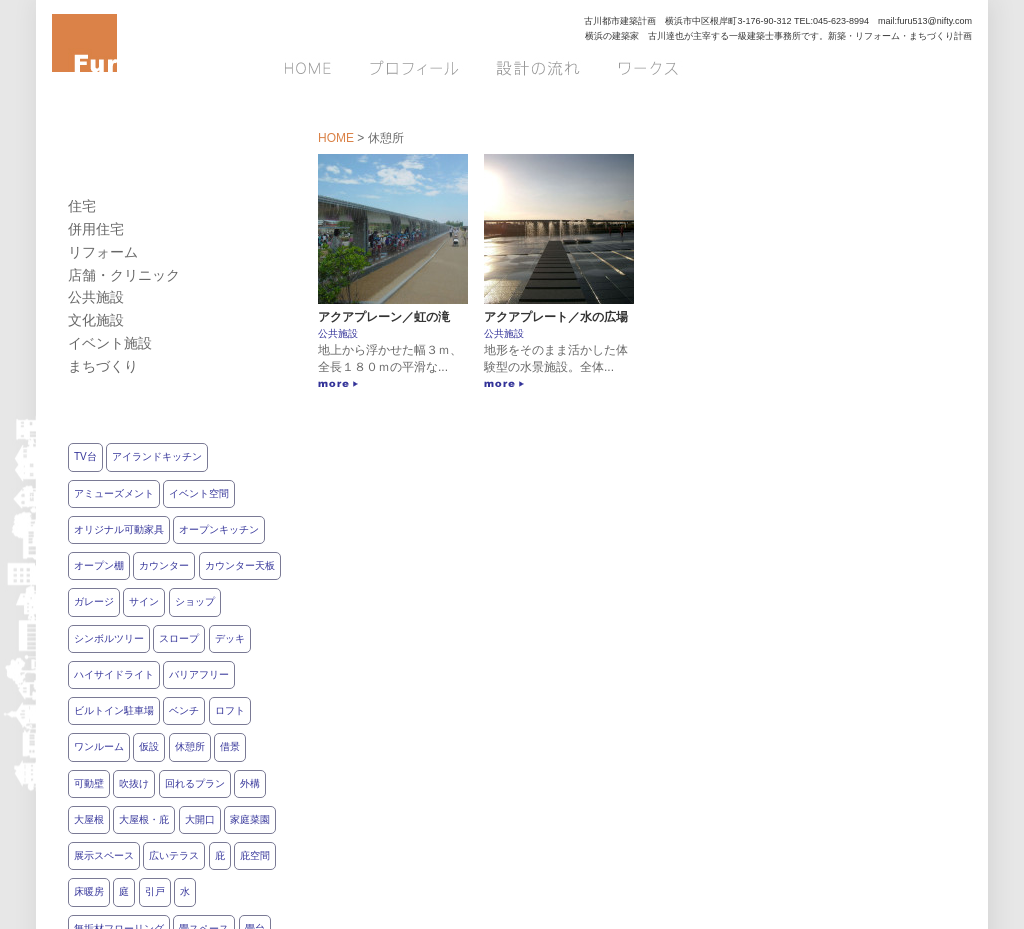 This screenshot has width=1024, height=929. Describe the element at coordinates (250, 819) in the screenshot. I see `家庭菜園 [家庭菜園3個の項目]` at that location.